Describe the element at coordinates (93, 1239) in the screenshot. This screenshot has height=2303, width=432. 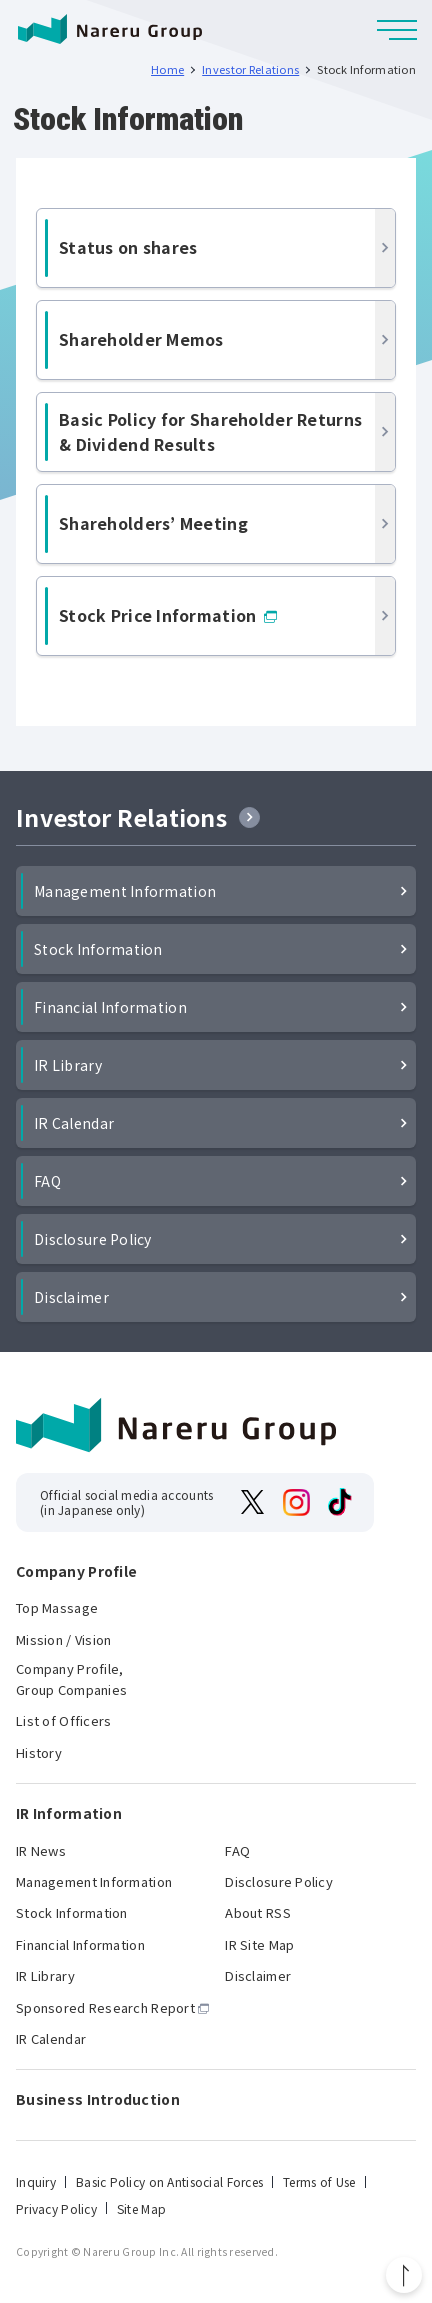
I see `Disclosure Policy` at that location.